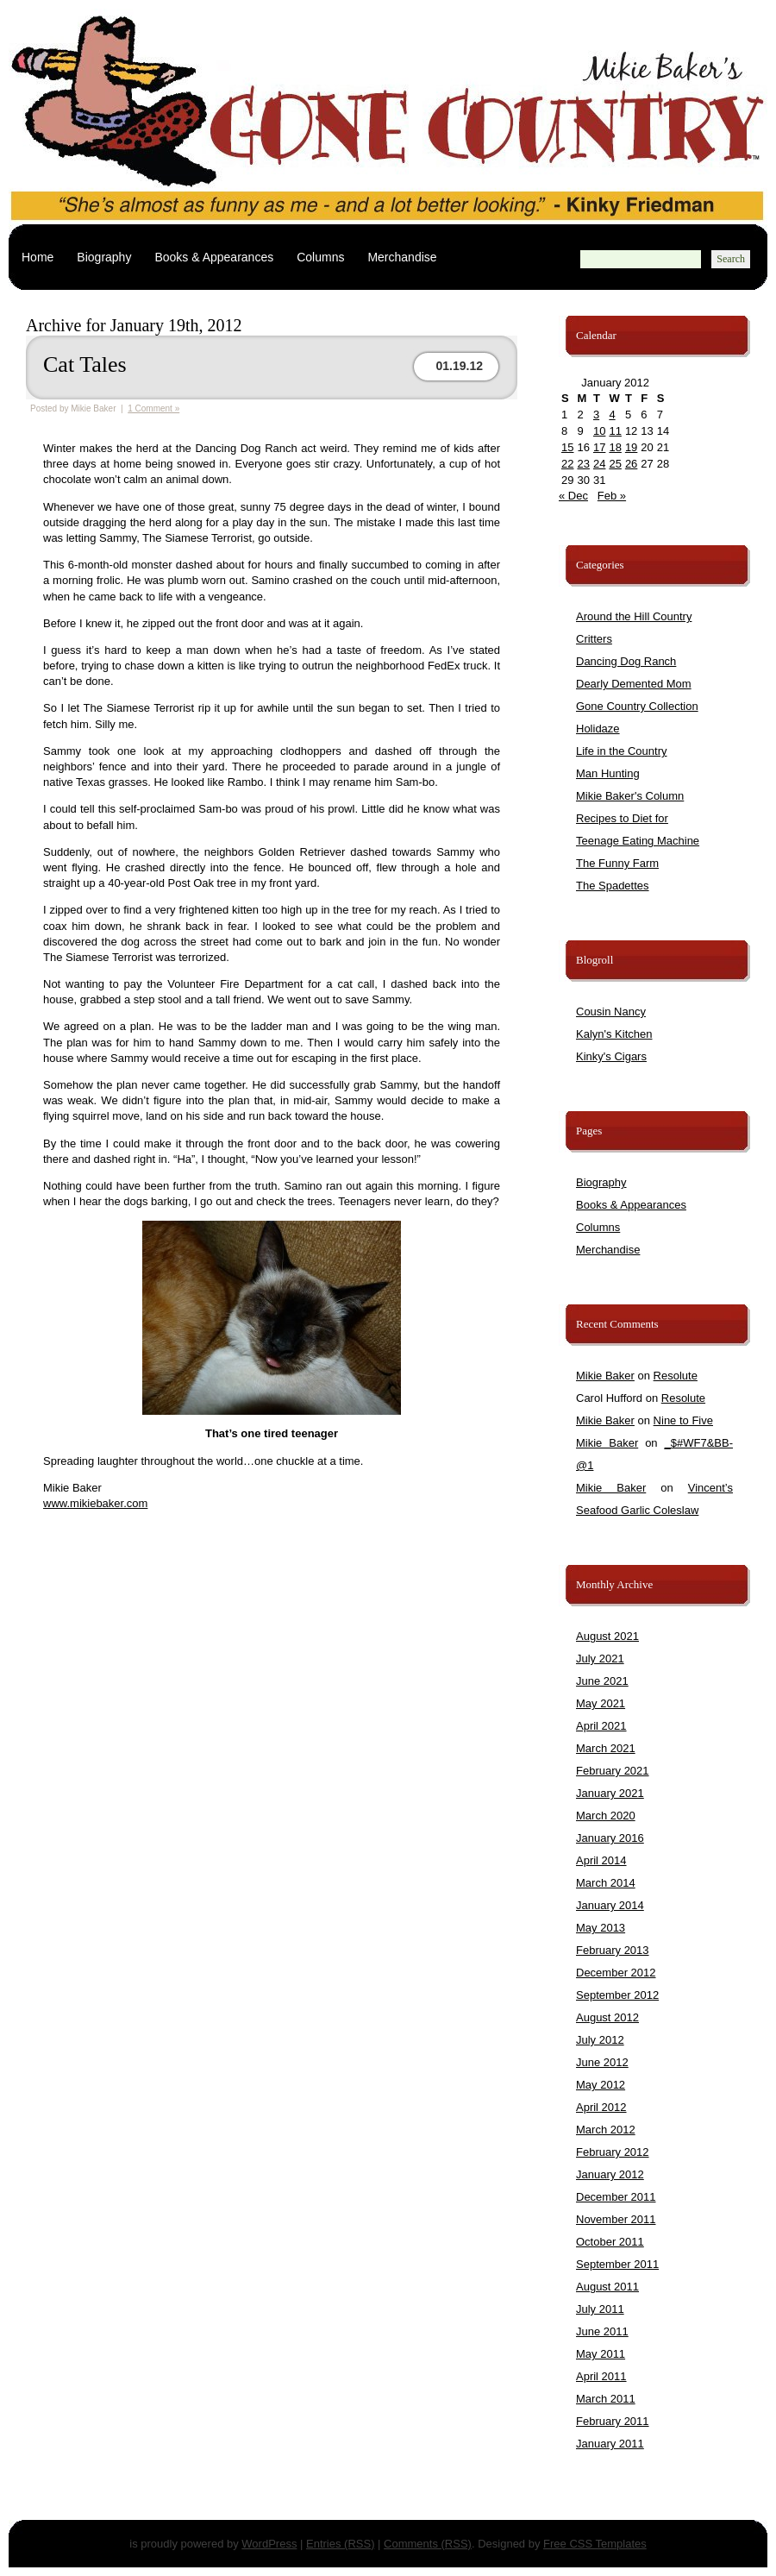  Describe the element at coordinates (611, 1056) in the screenshot. I see `Kinky's Cigars` at that location.